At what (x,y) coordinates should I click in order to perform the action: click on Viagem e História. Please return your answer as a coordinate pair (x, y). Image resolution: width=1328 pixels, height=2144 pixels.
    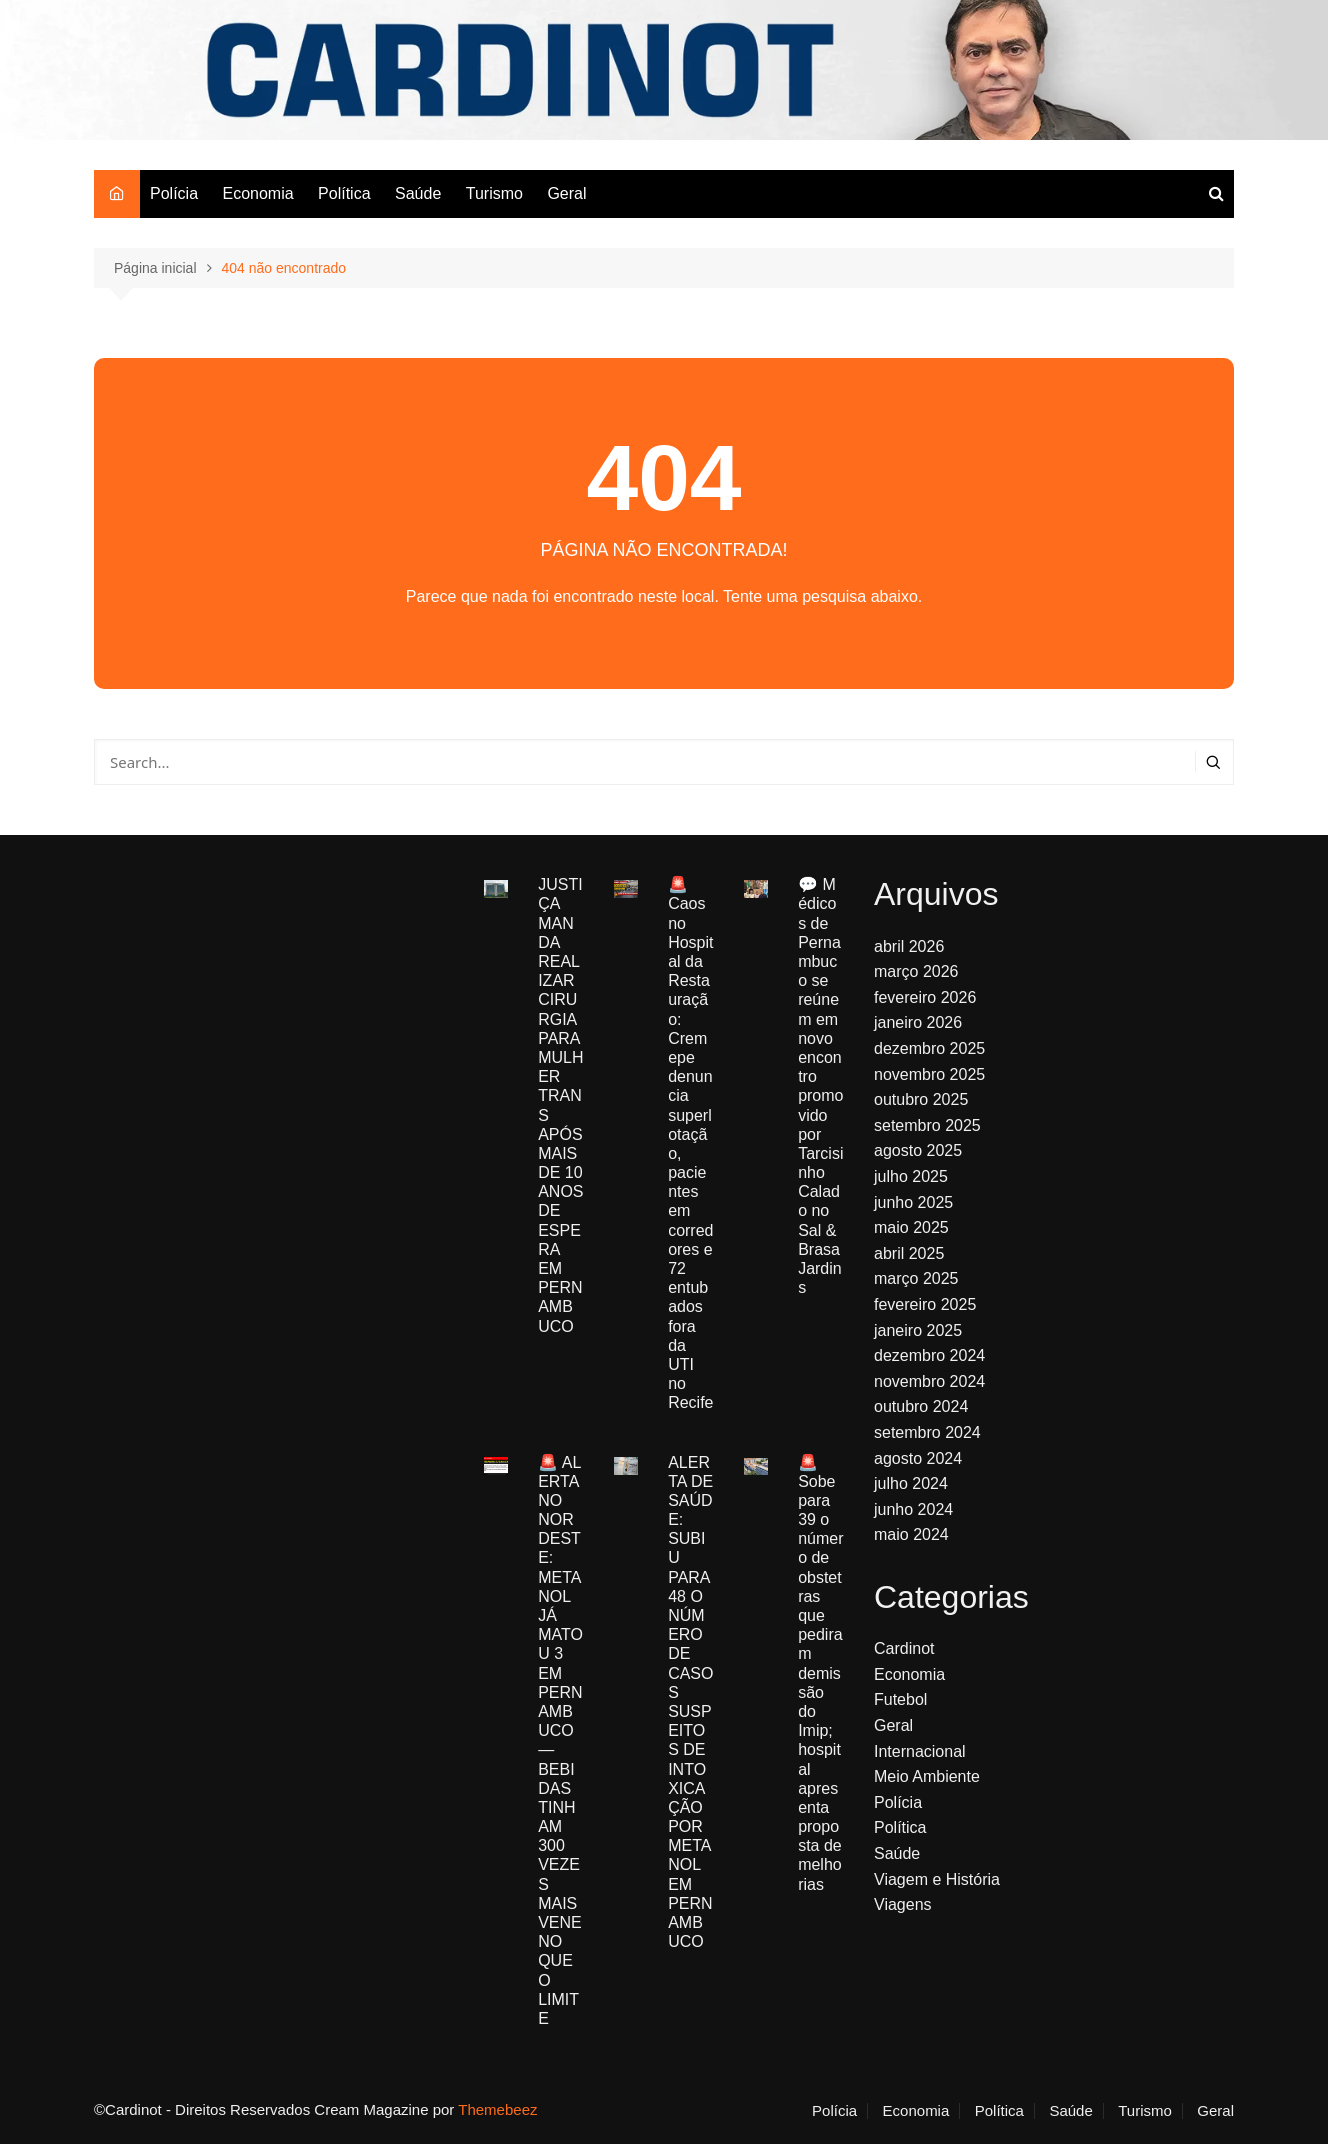
    Looking at the image, I should click on (937, 1879).